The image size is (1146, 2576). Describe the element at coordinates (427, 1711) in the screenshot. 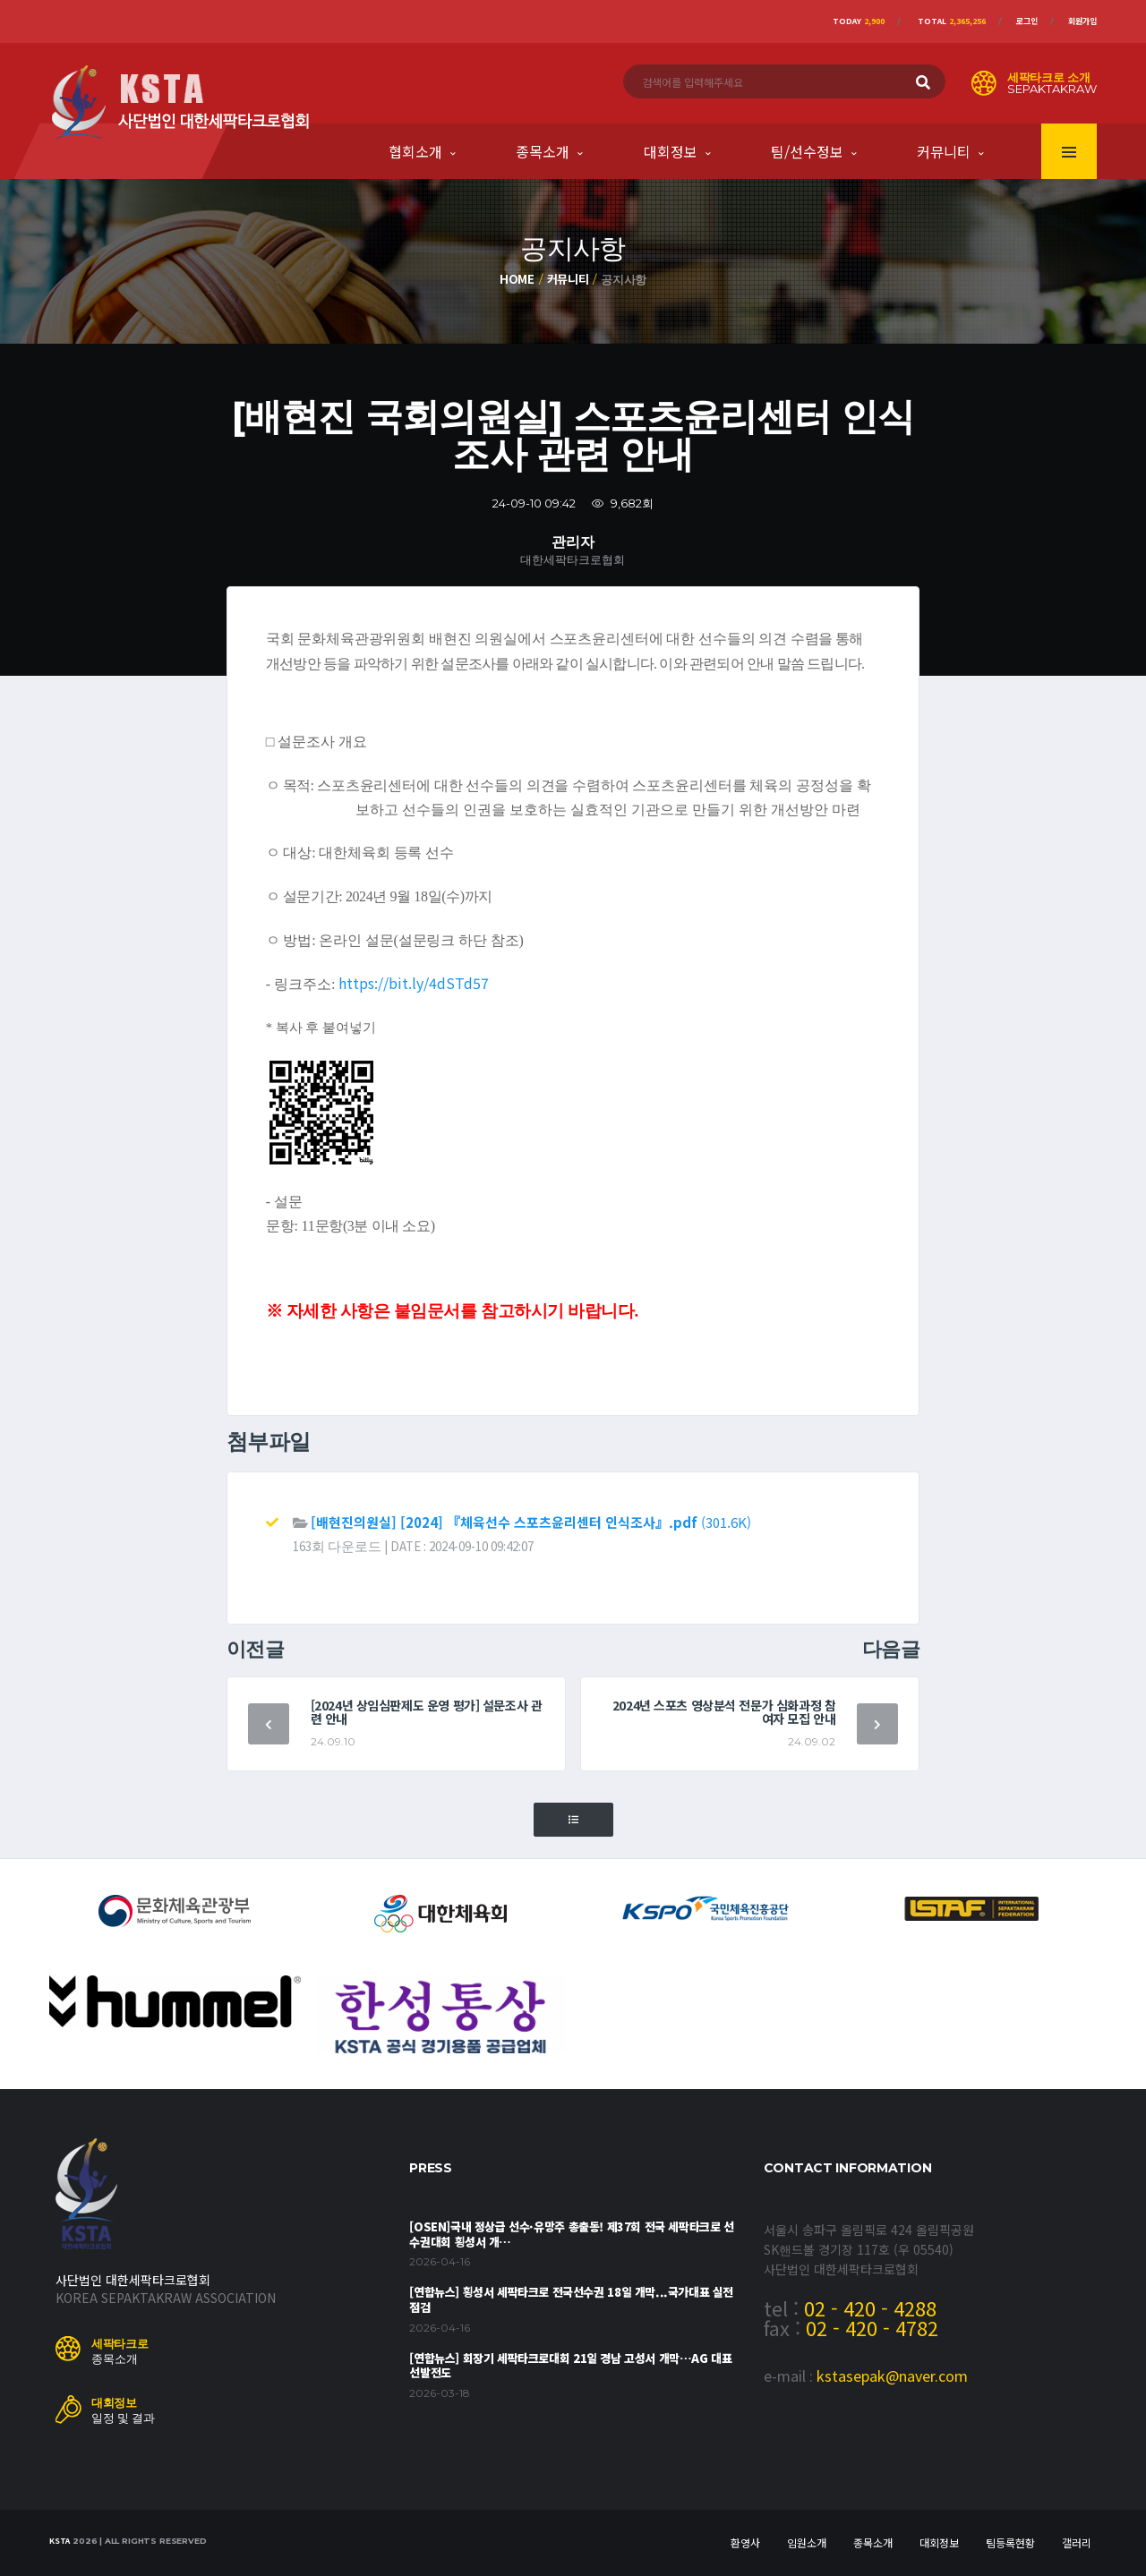

I see `[2024년 상임심판제도 운영 평가] 설문조사 관련 안내` at that location.